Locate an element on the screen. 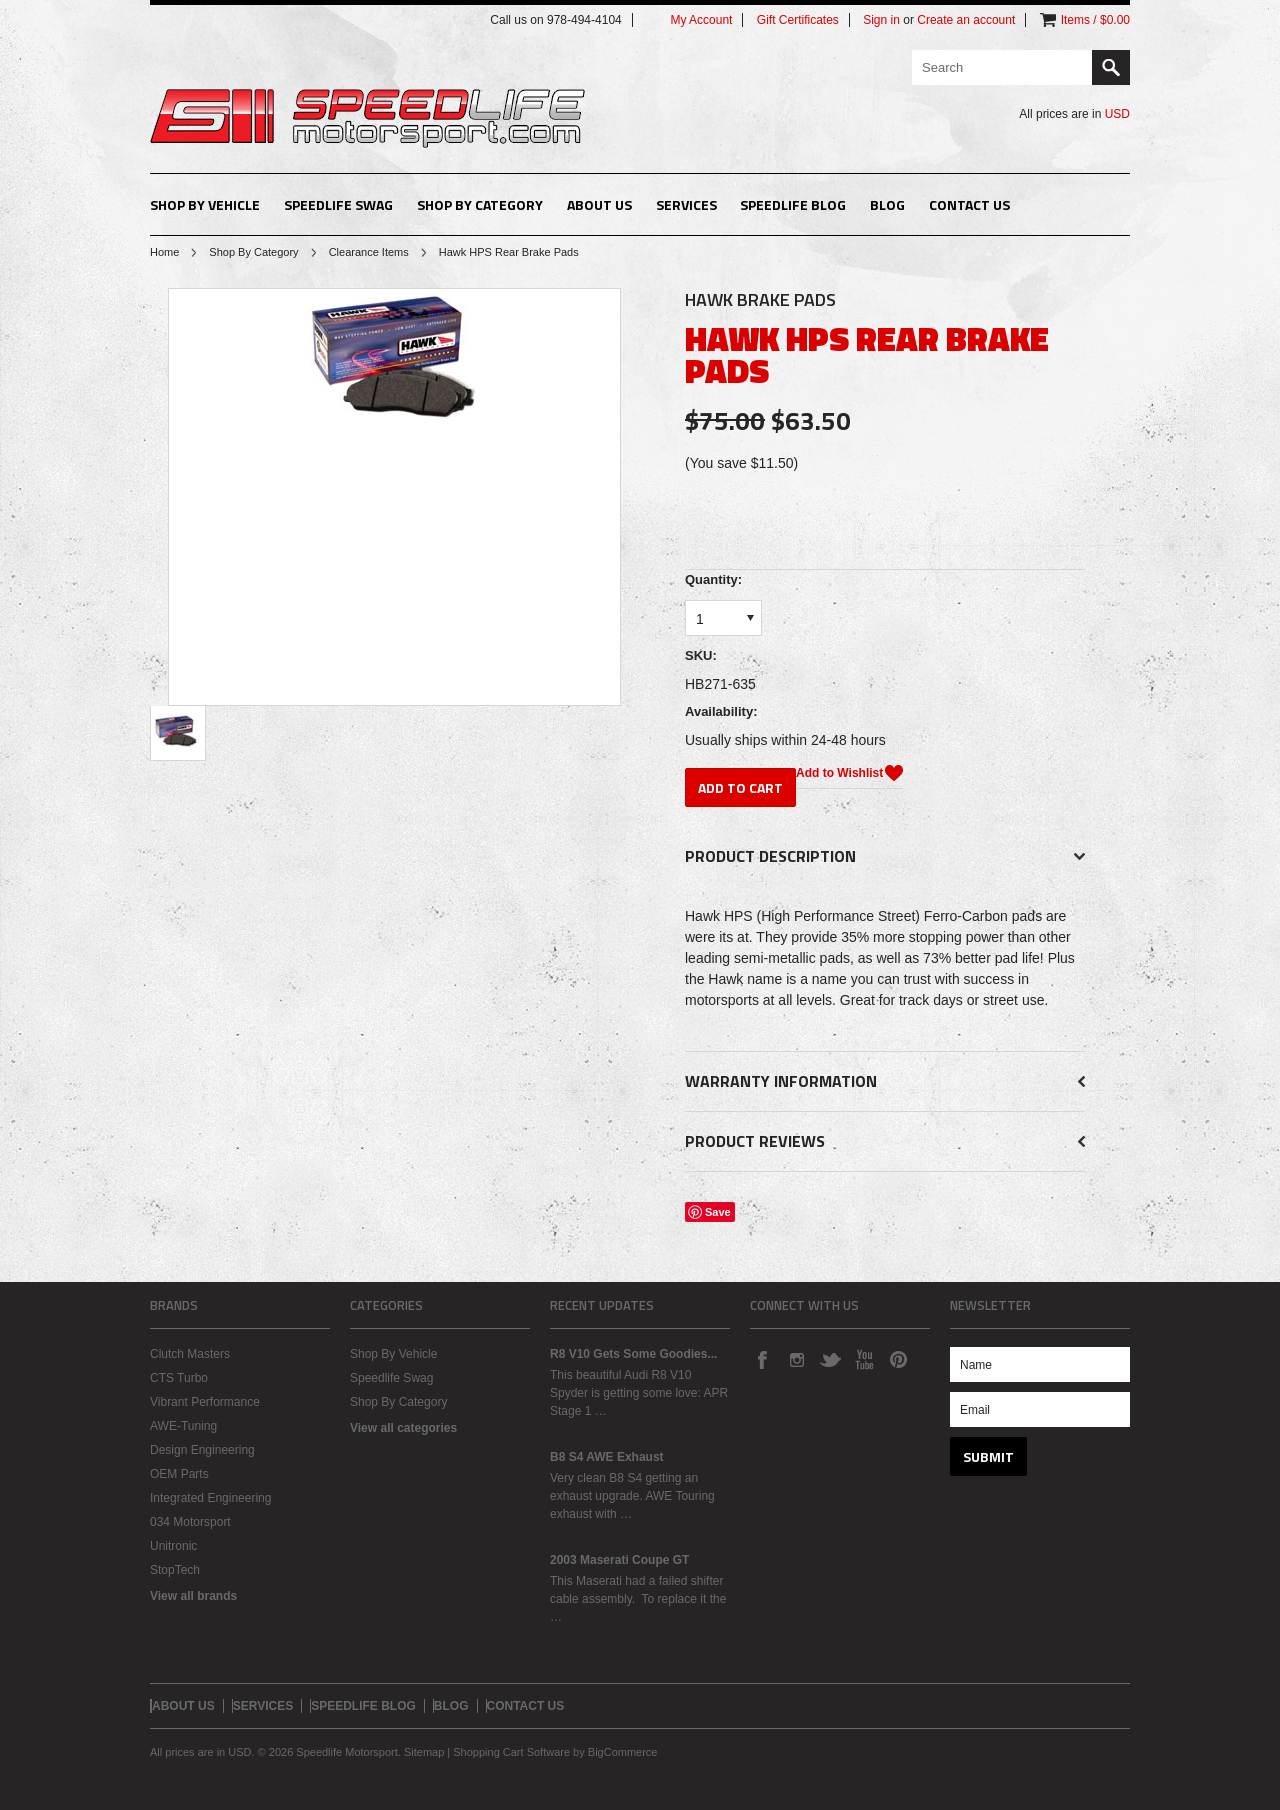 The image size is (1280, 1810). Shopping Cart Software is located at coordinates (511, 1752).